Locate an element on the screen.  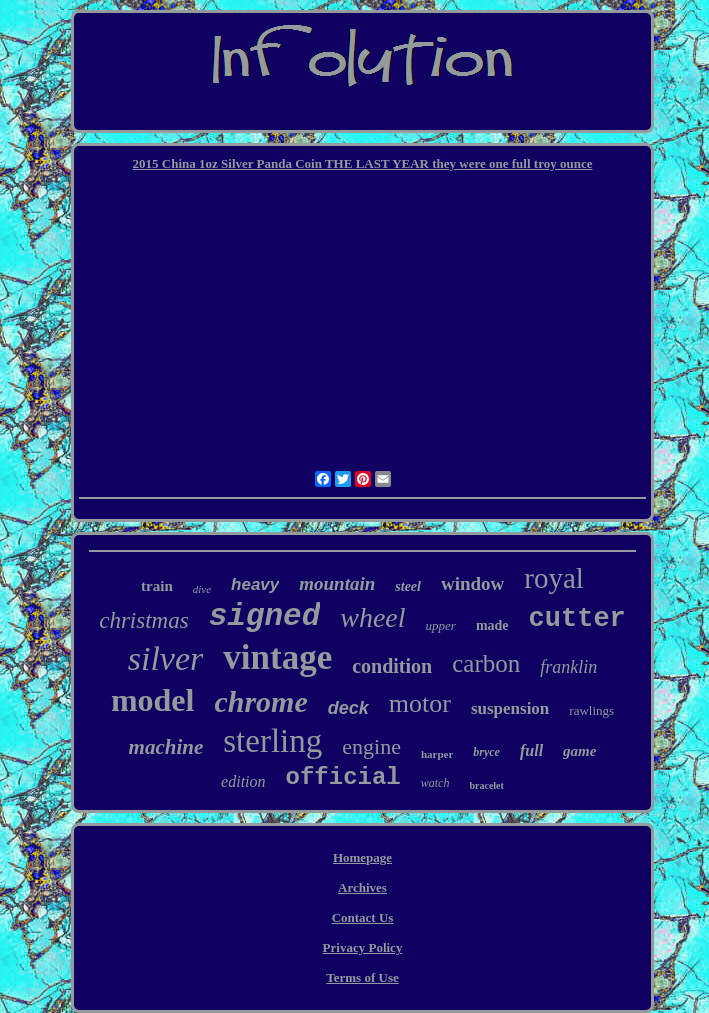
motor is located at coordinates (420, 703).